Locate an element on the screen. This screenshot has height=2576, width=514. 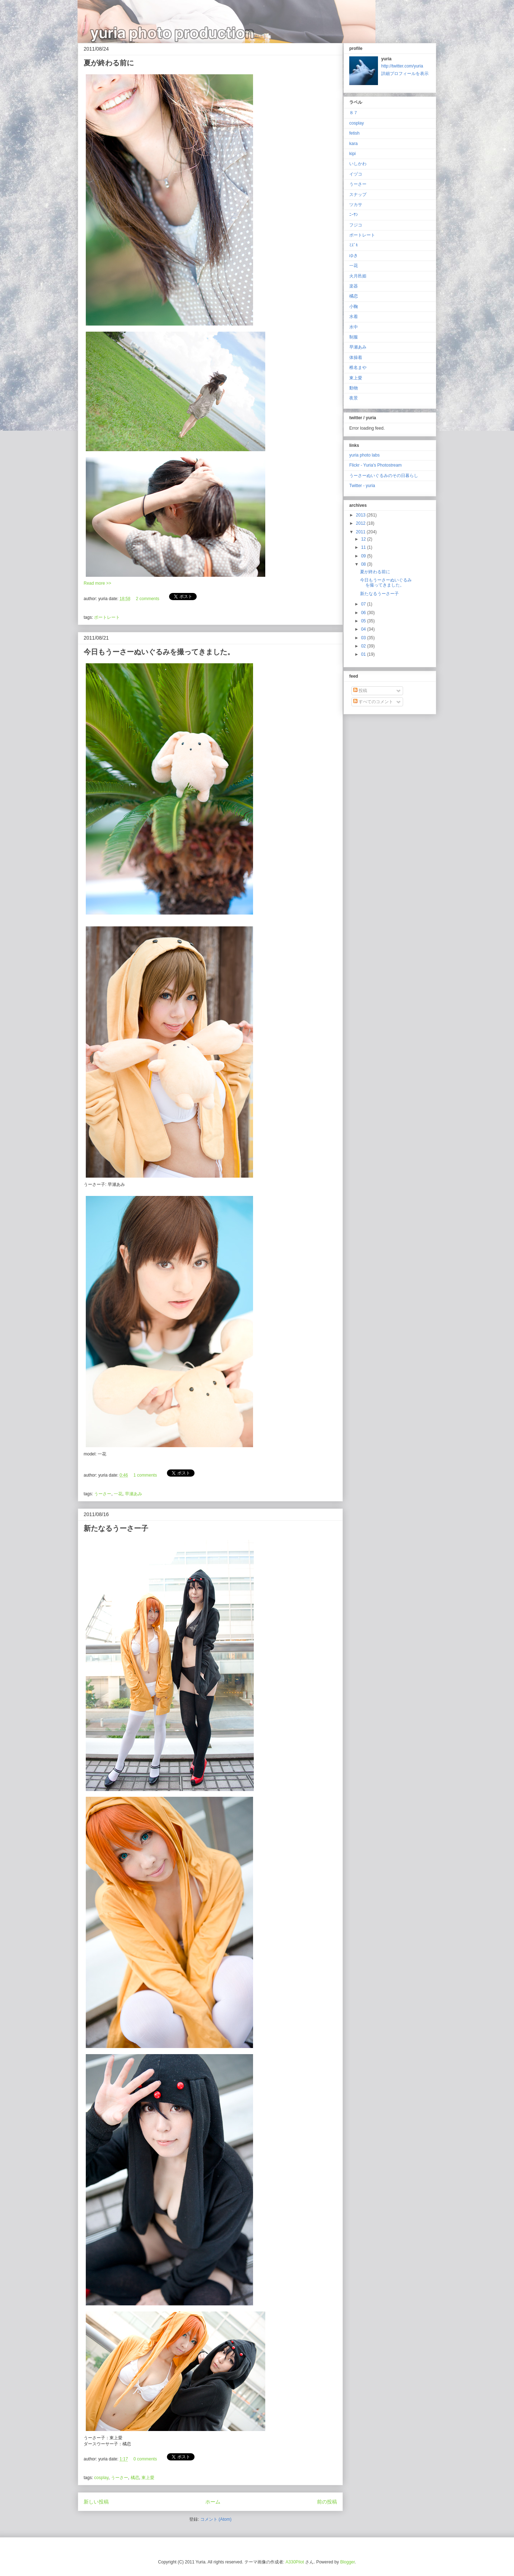
ﾐｽﾞｷ is located at coordinates (353, 245).